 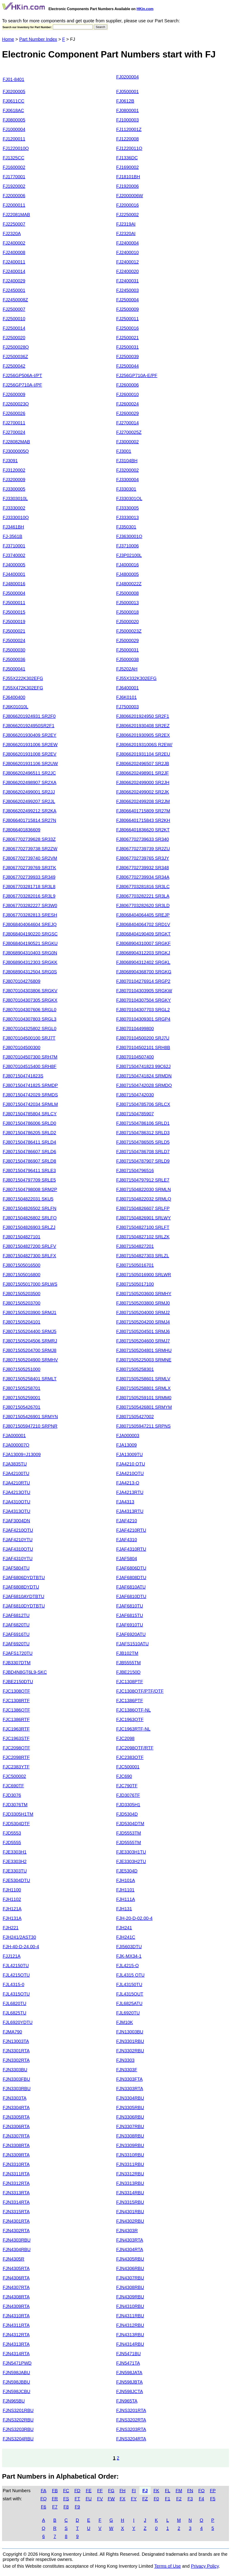 What do you see at coordinates (16, 2306) in the screenshot?
I see `FJN4309RTA` at bounding box center [16, 2306].